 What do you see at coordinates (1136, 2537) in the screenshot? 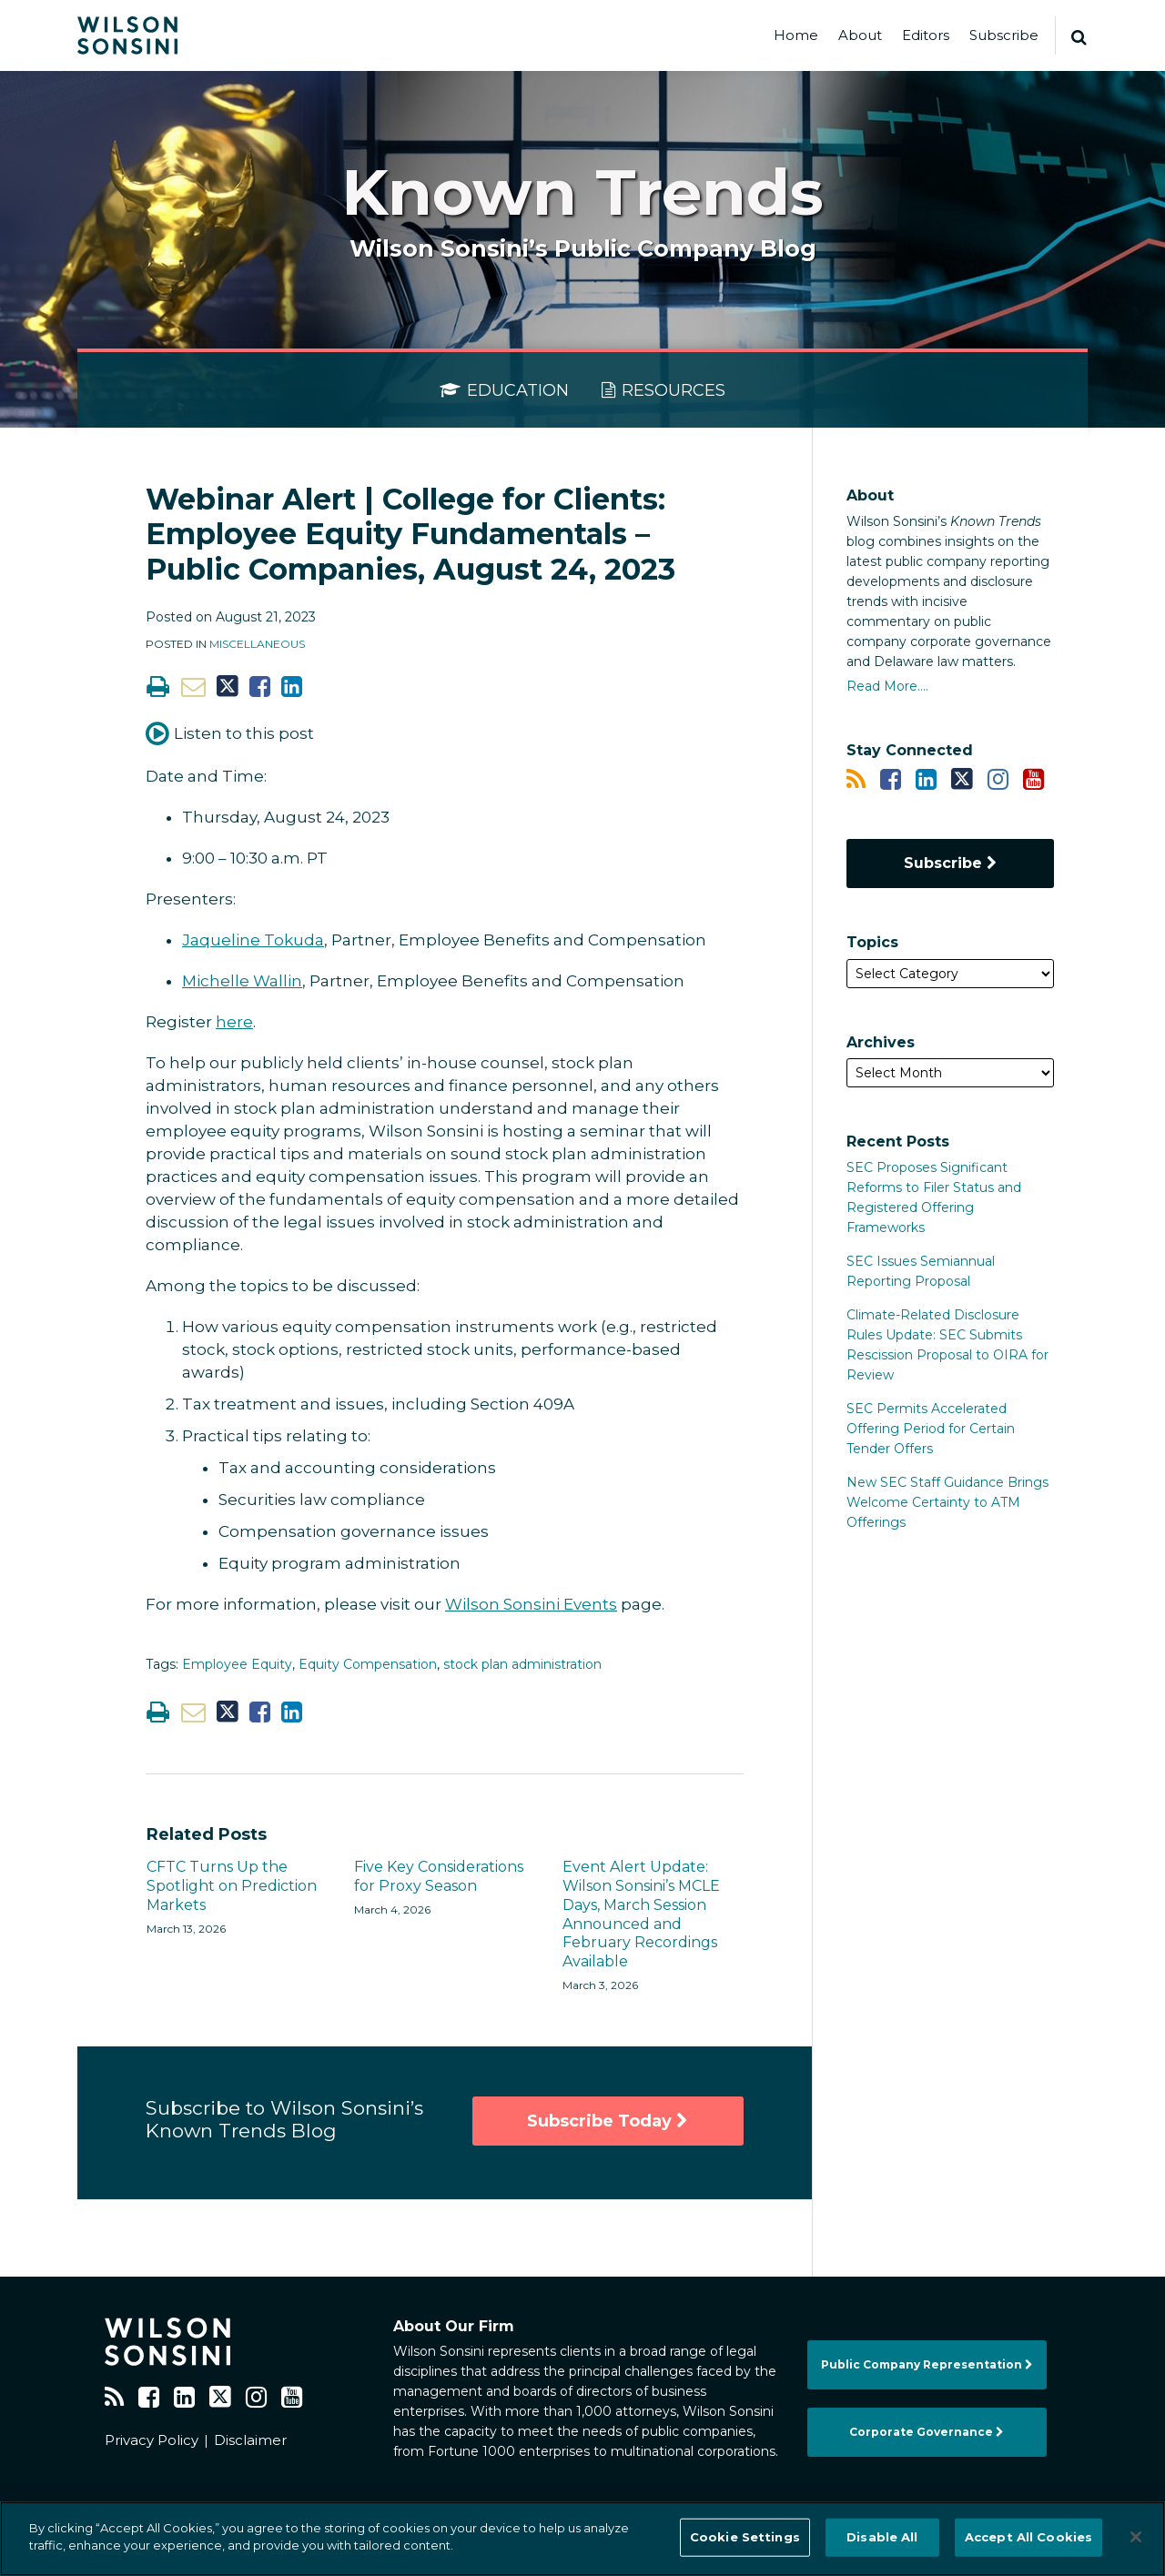
I see `[Close]` at bounding box center [1136, 2537].